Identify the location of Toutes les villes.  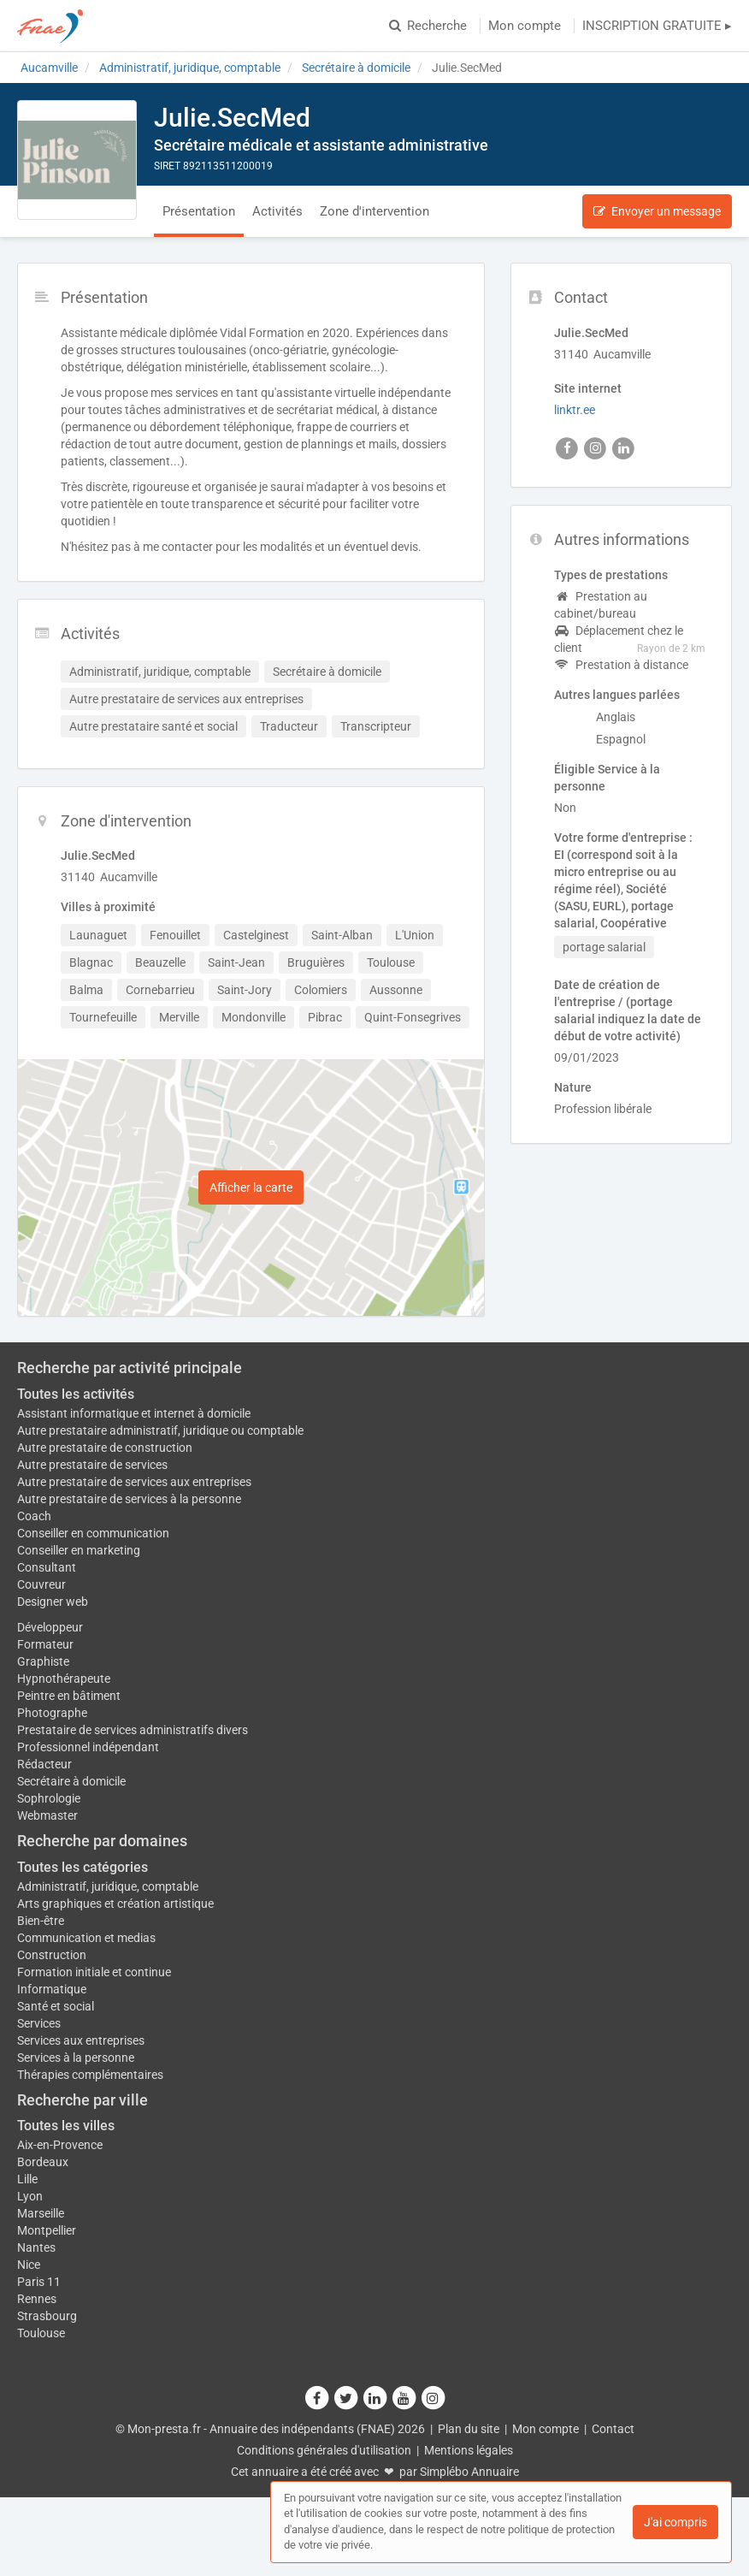
(66, 2125).